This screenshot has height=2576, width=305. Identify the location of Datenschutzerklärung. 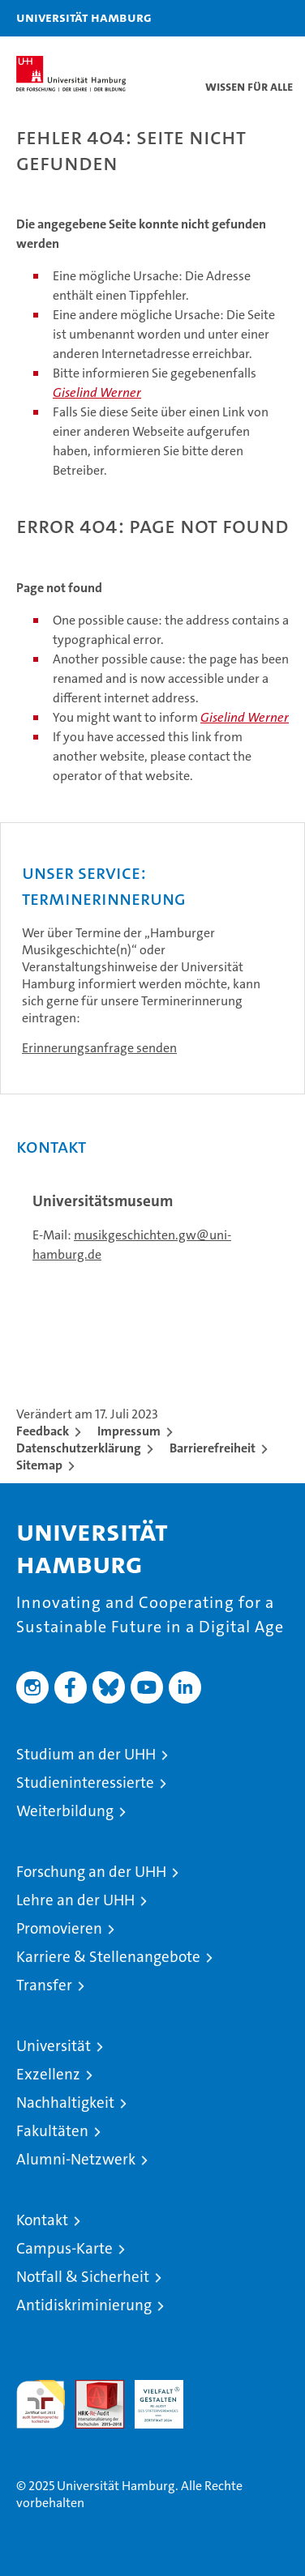
(78, 1447).